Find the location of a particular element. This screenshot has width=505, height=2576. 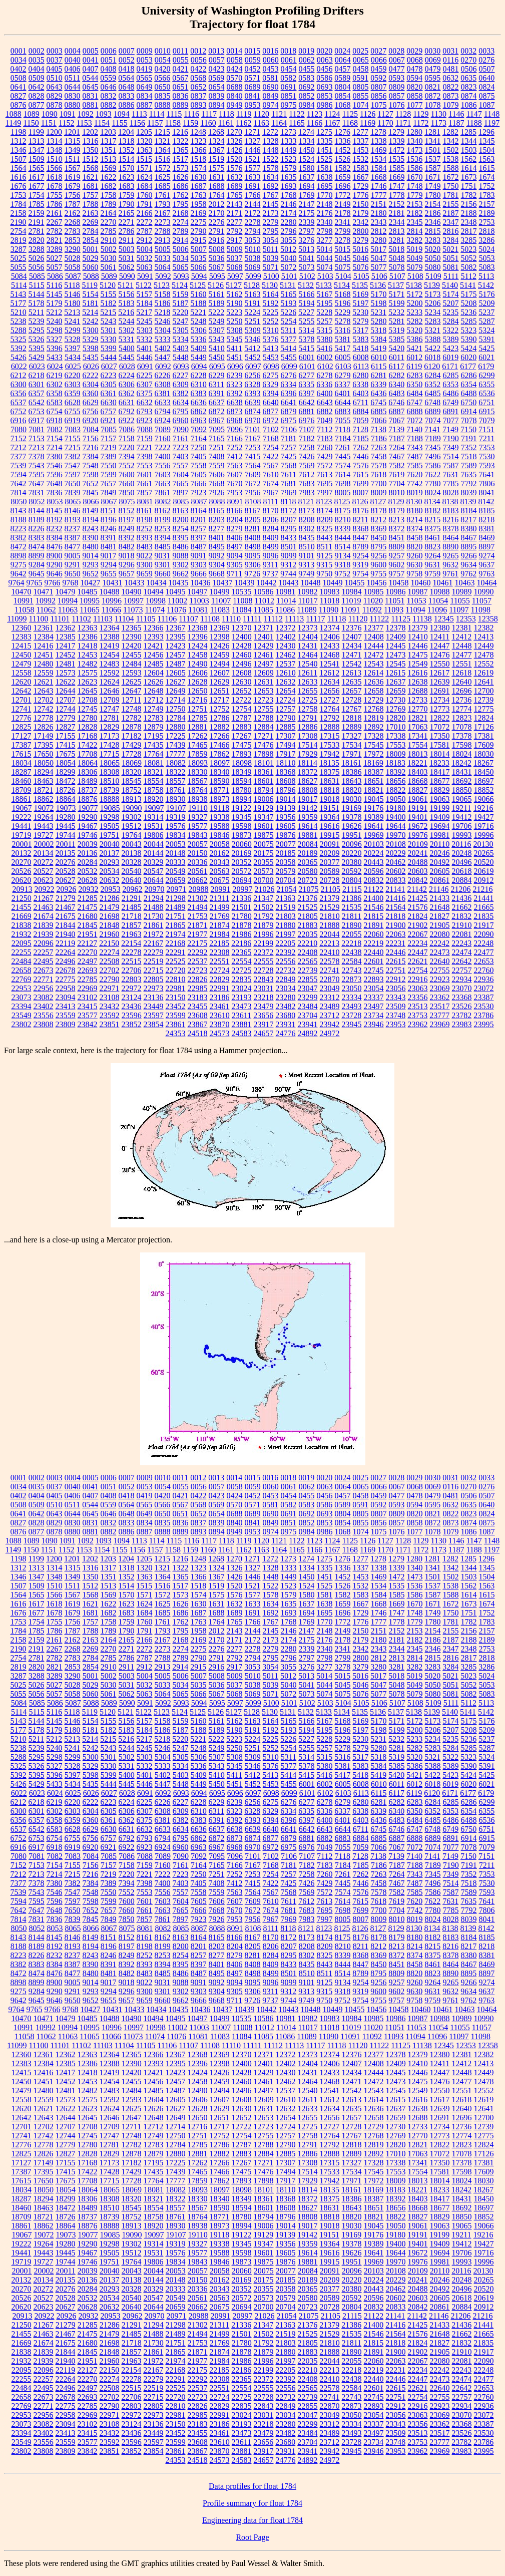

21939 is located at coordinates (44, 934).